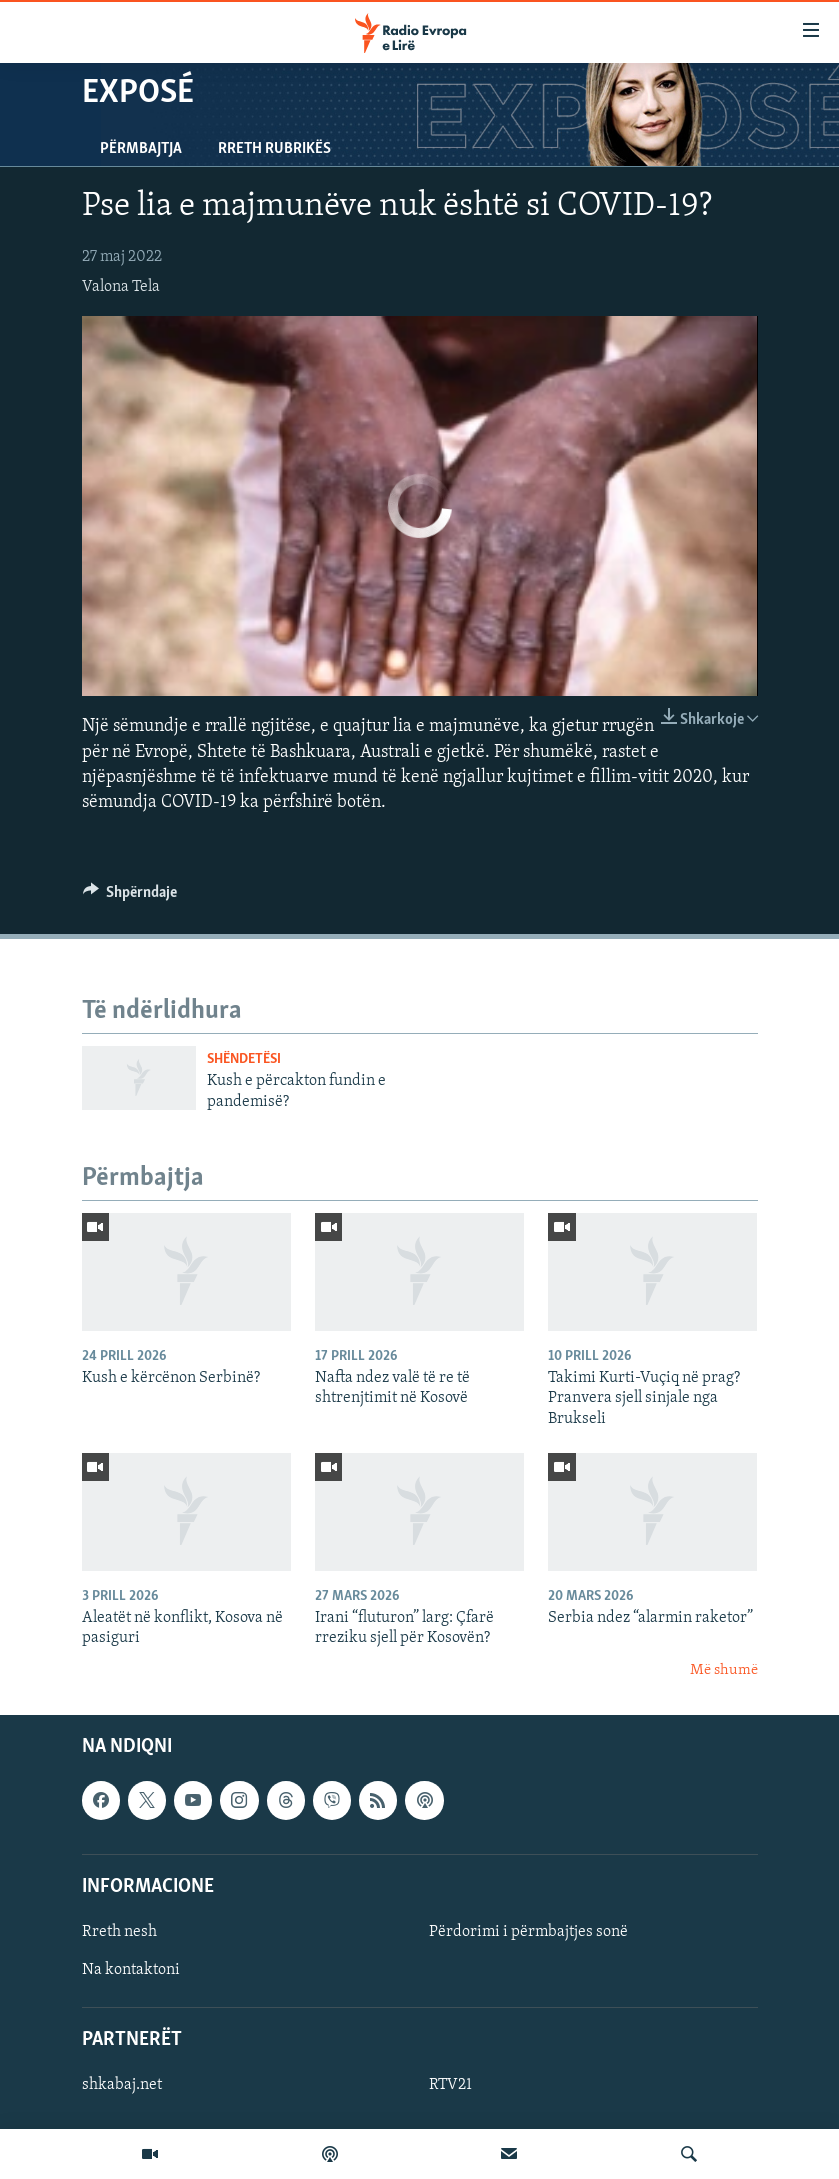 The width and height of the screenshot is (839, 2179). Describe the element at coordinates (121, 287) in the screenshot. I see `Valona Tela` at that location.